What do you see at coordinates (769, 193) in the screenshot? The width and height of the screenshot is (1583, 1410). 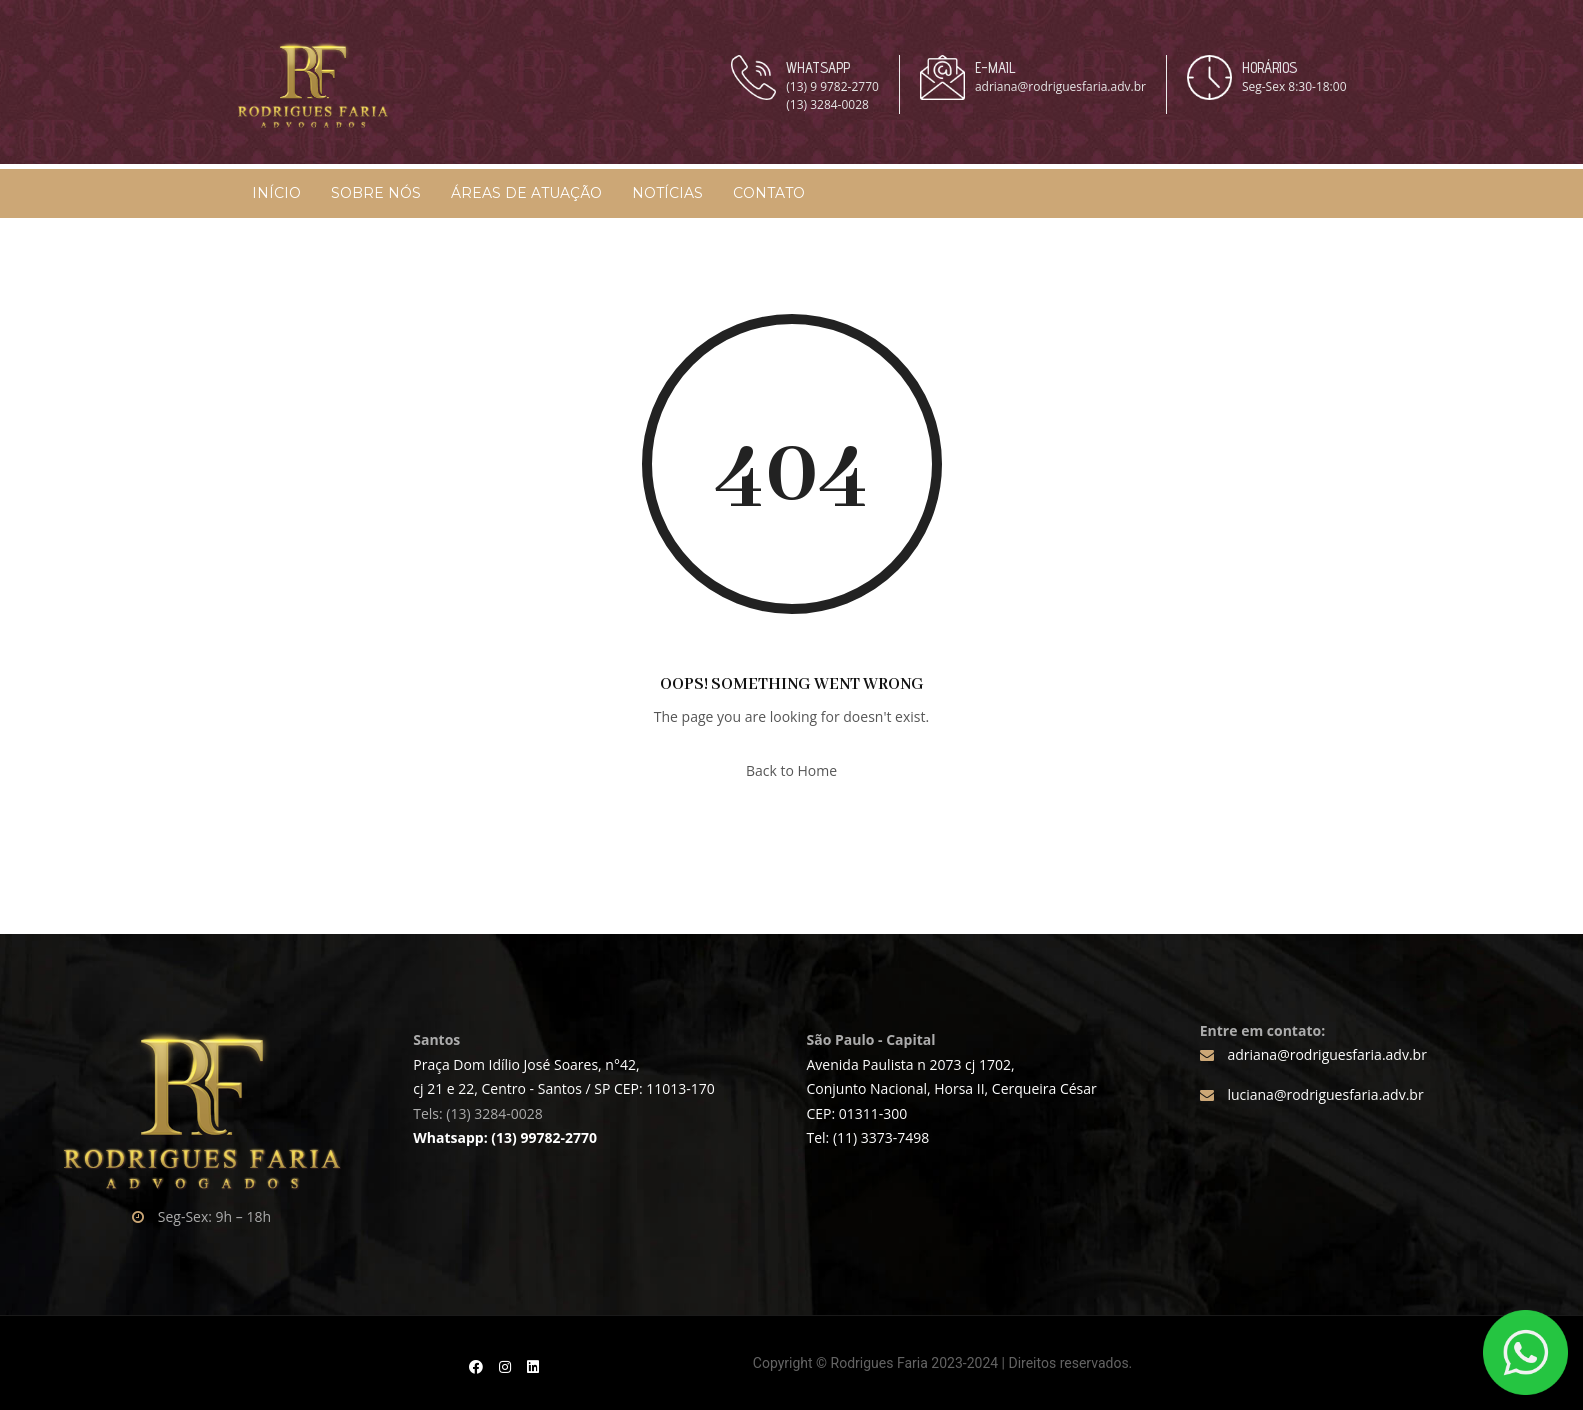 I see `Contato` at bounding box center [769, 193].